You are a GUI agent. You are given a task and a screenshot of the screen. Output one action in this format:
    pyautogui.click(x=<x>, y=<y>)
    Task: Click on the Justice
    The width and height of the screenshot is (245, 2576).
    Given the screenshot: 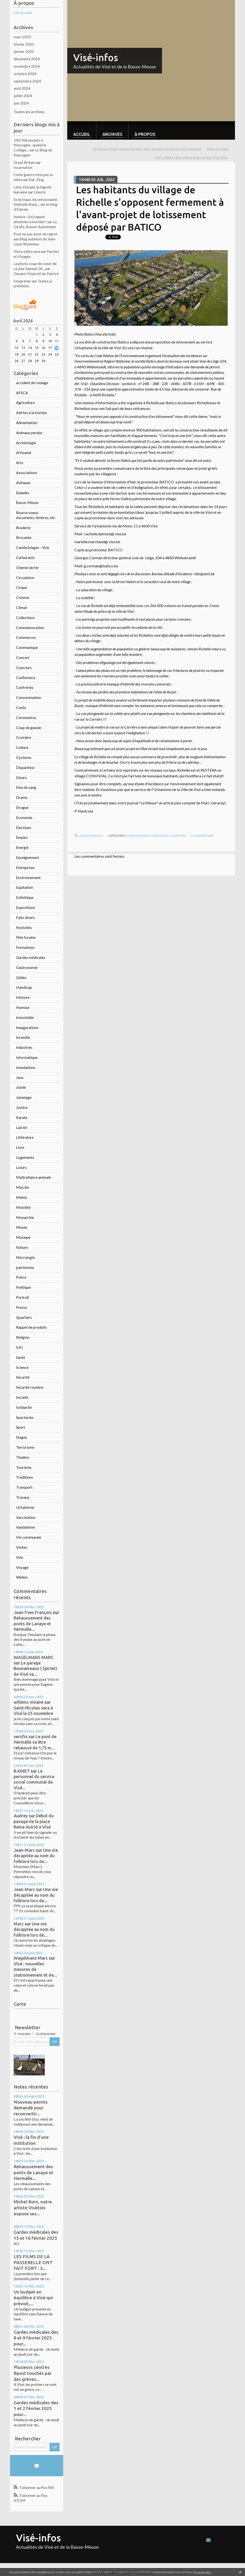 What is the action you would take?
    pyautogui.click(x=22, y=1107)
    